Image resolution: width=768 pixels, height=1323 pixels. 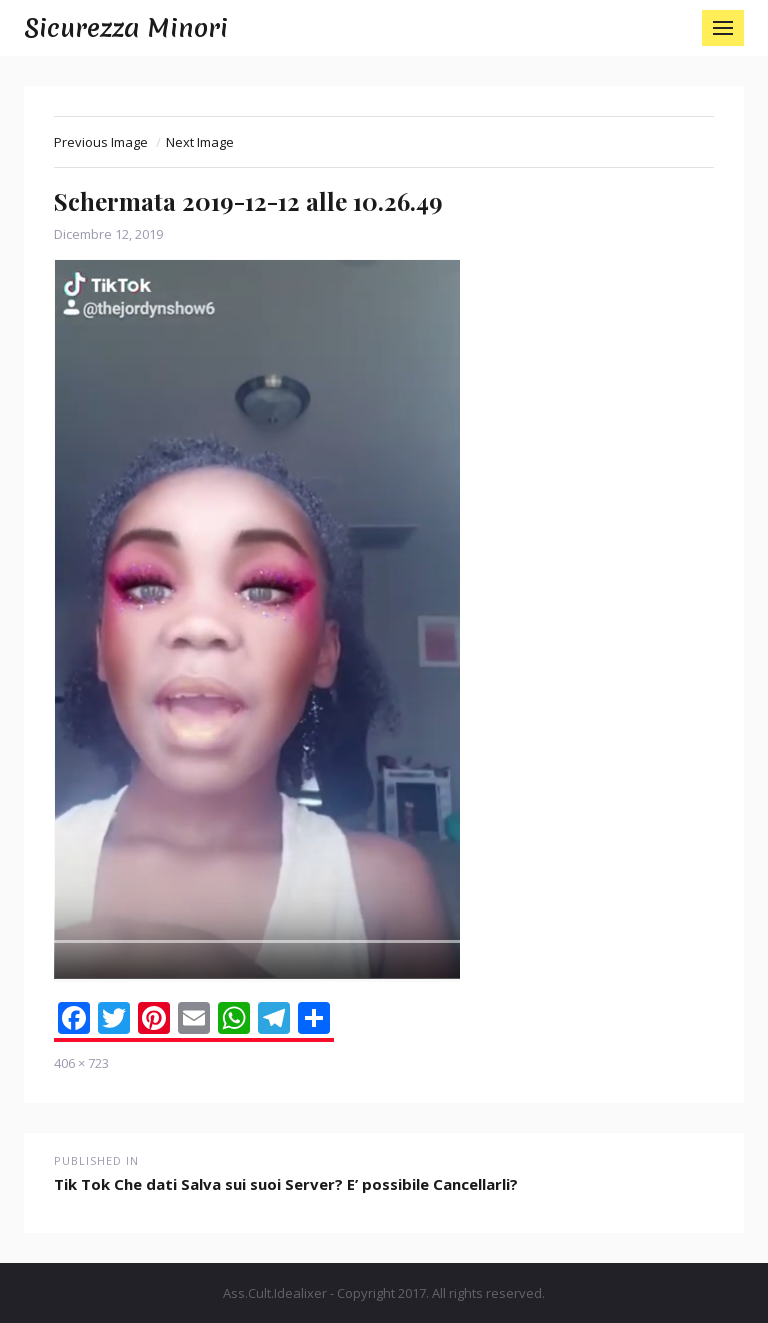 What do you see at coordinates (101, 142) in the screenshot?
I see `Previous Image` at bounding box center [101, 142].